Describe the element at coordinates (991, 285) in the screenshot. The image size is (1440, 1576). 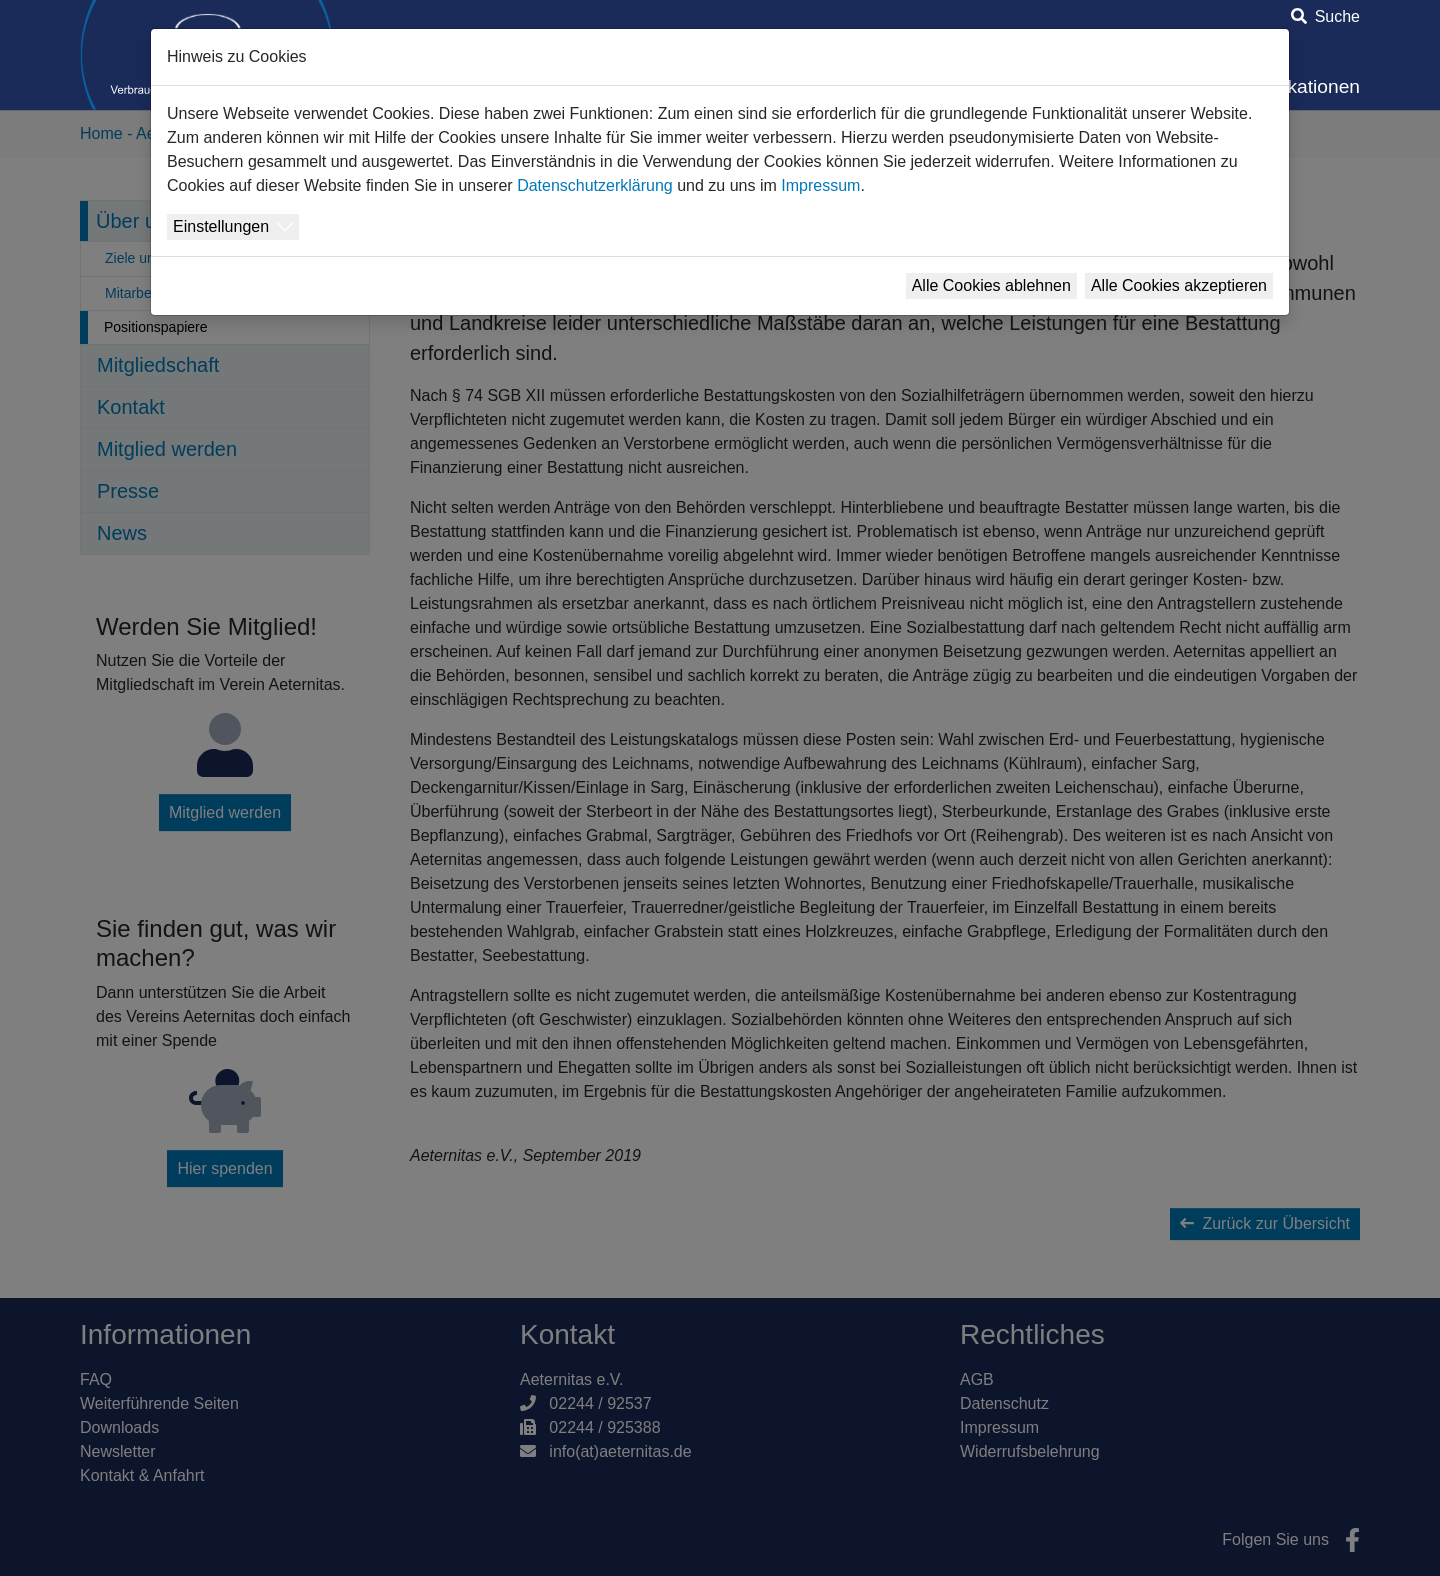
I see `Alle Cookies ablehnen` at that location.